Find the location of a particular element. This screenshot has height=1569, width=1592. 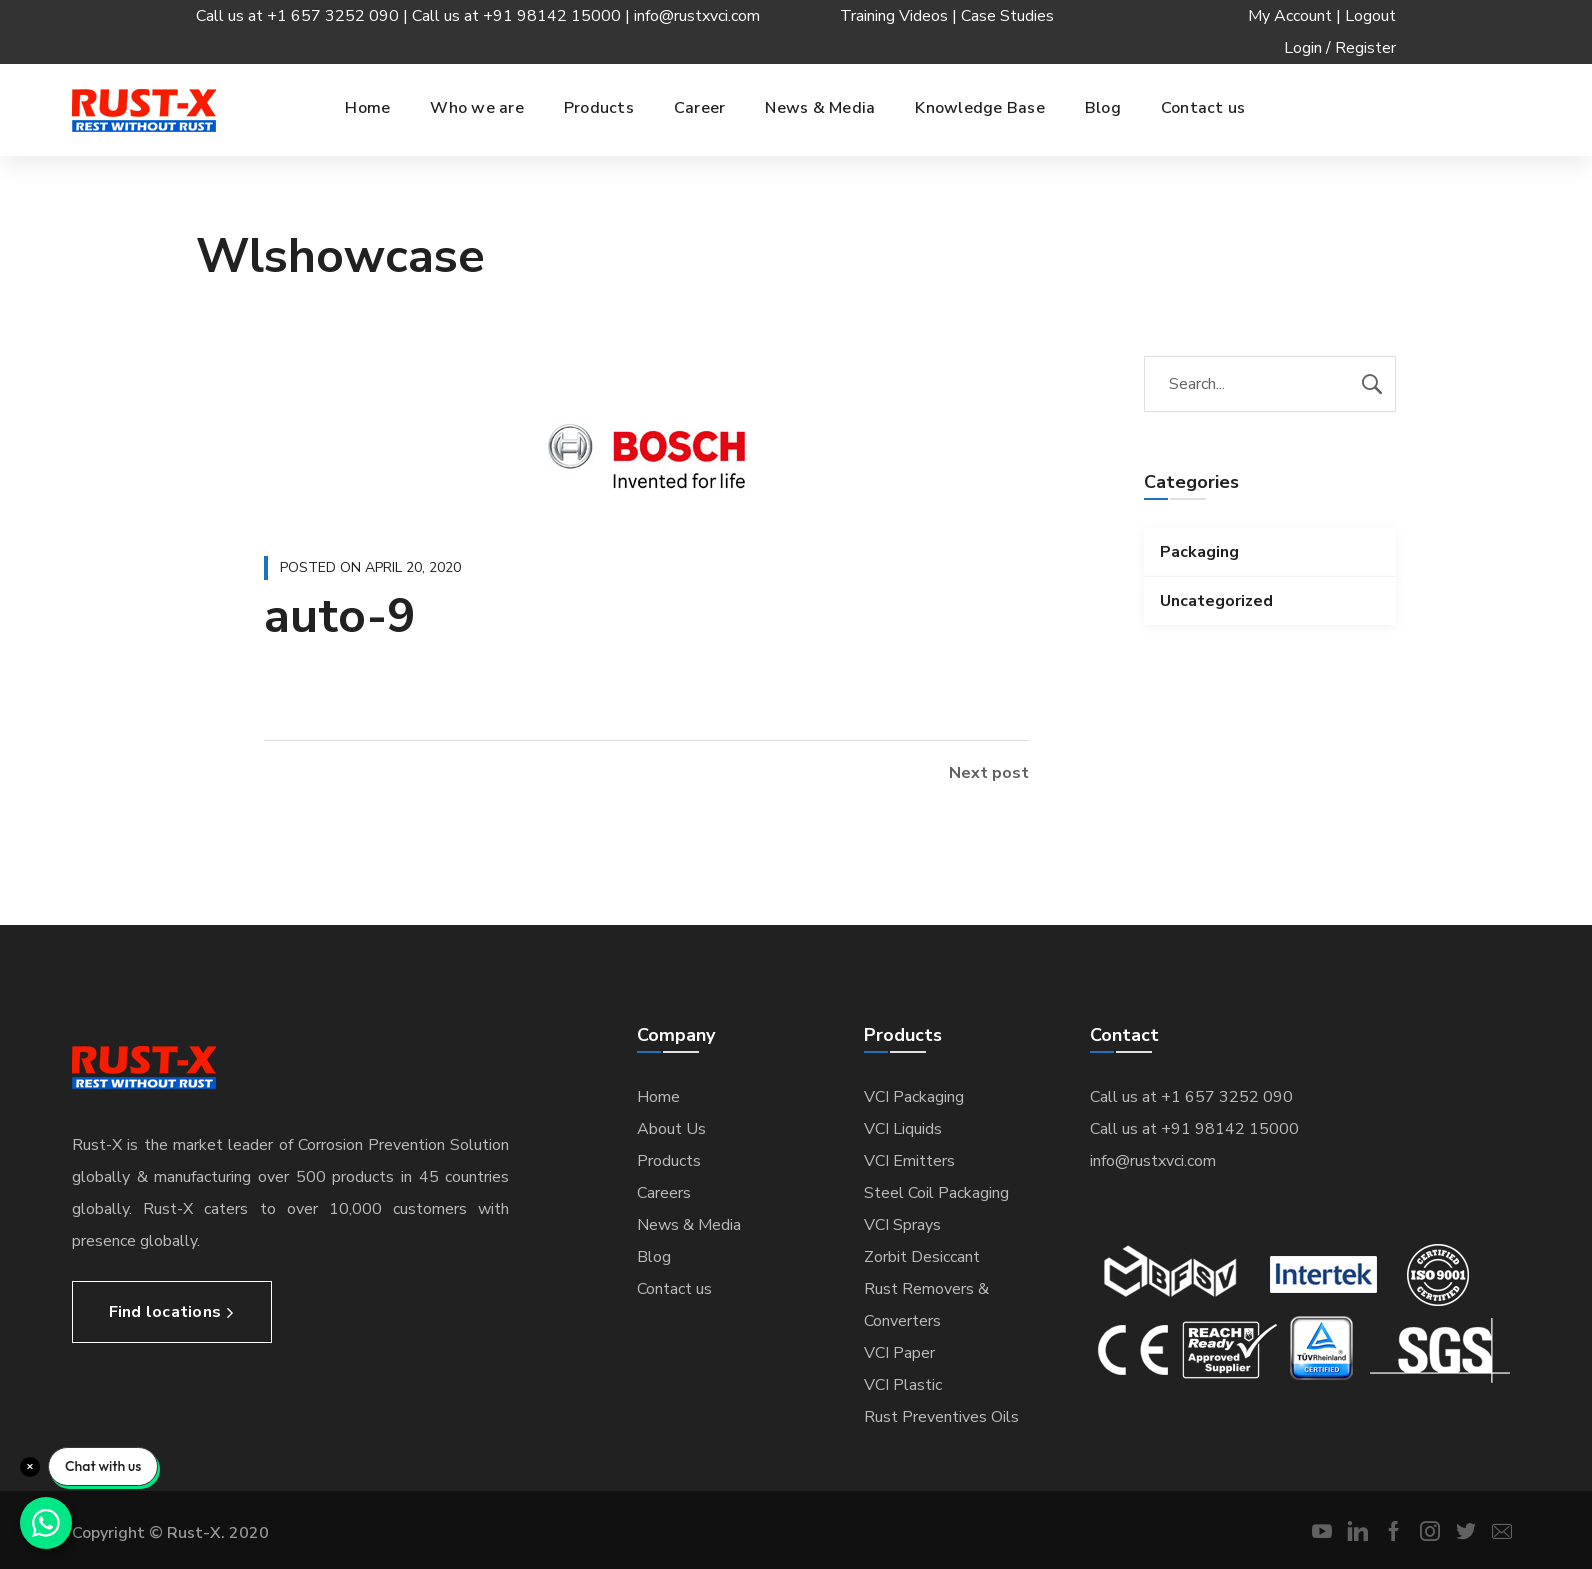

Packaging is located at coordinates (1199, 552).